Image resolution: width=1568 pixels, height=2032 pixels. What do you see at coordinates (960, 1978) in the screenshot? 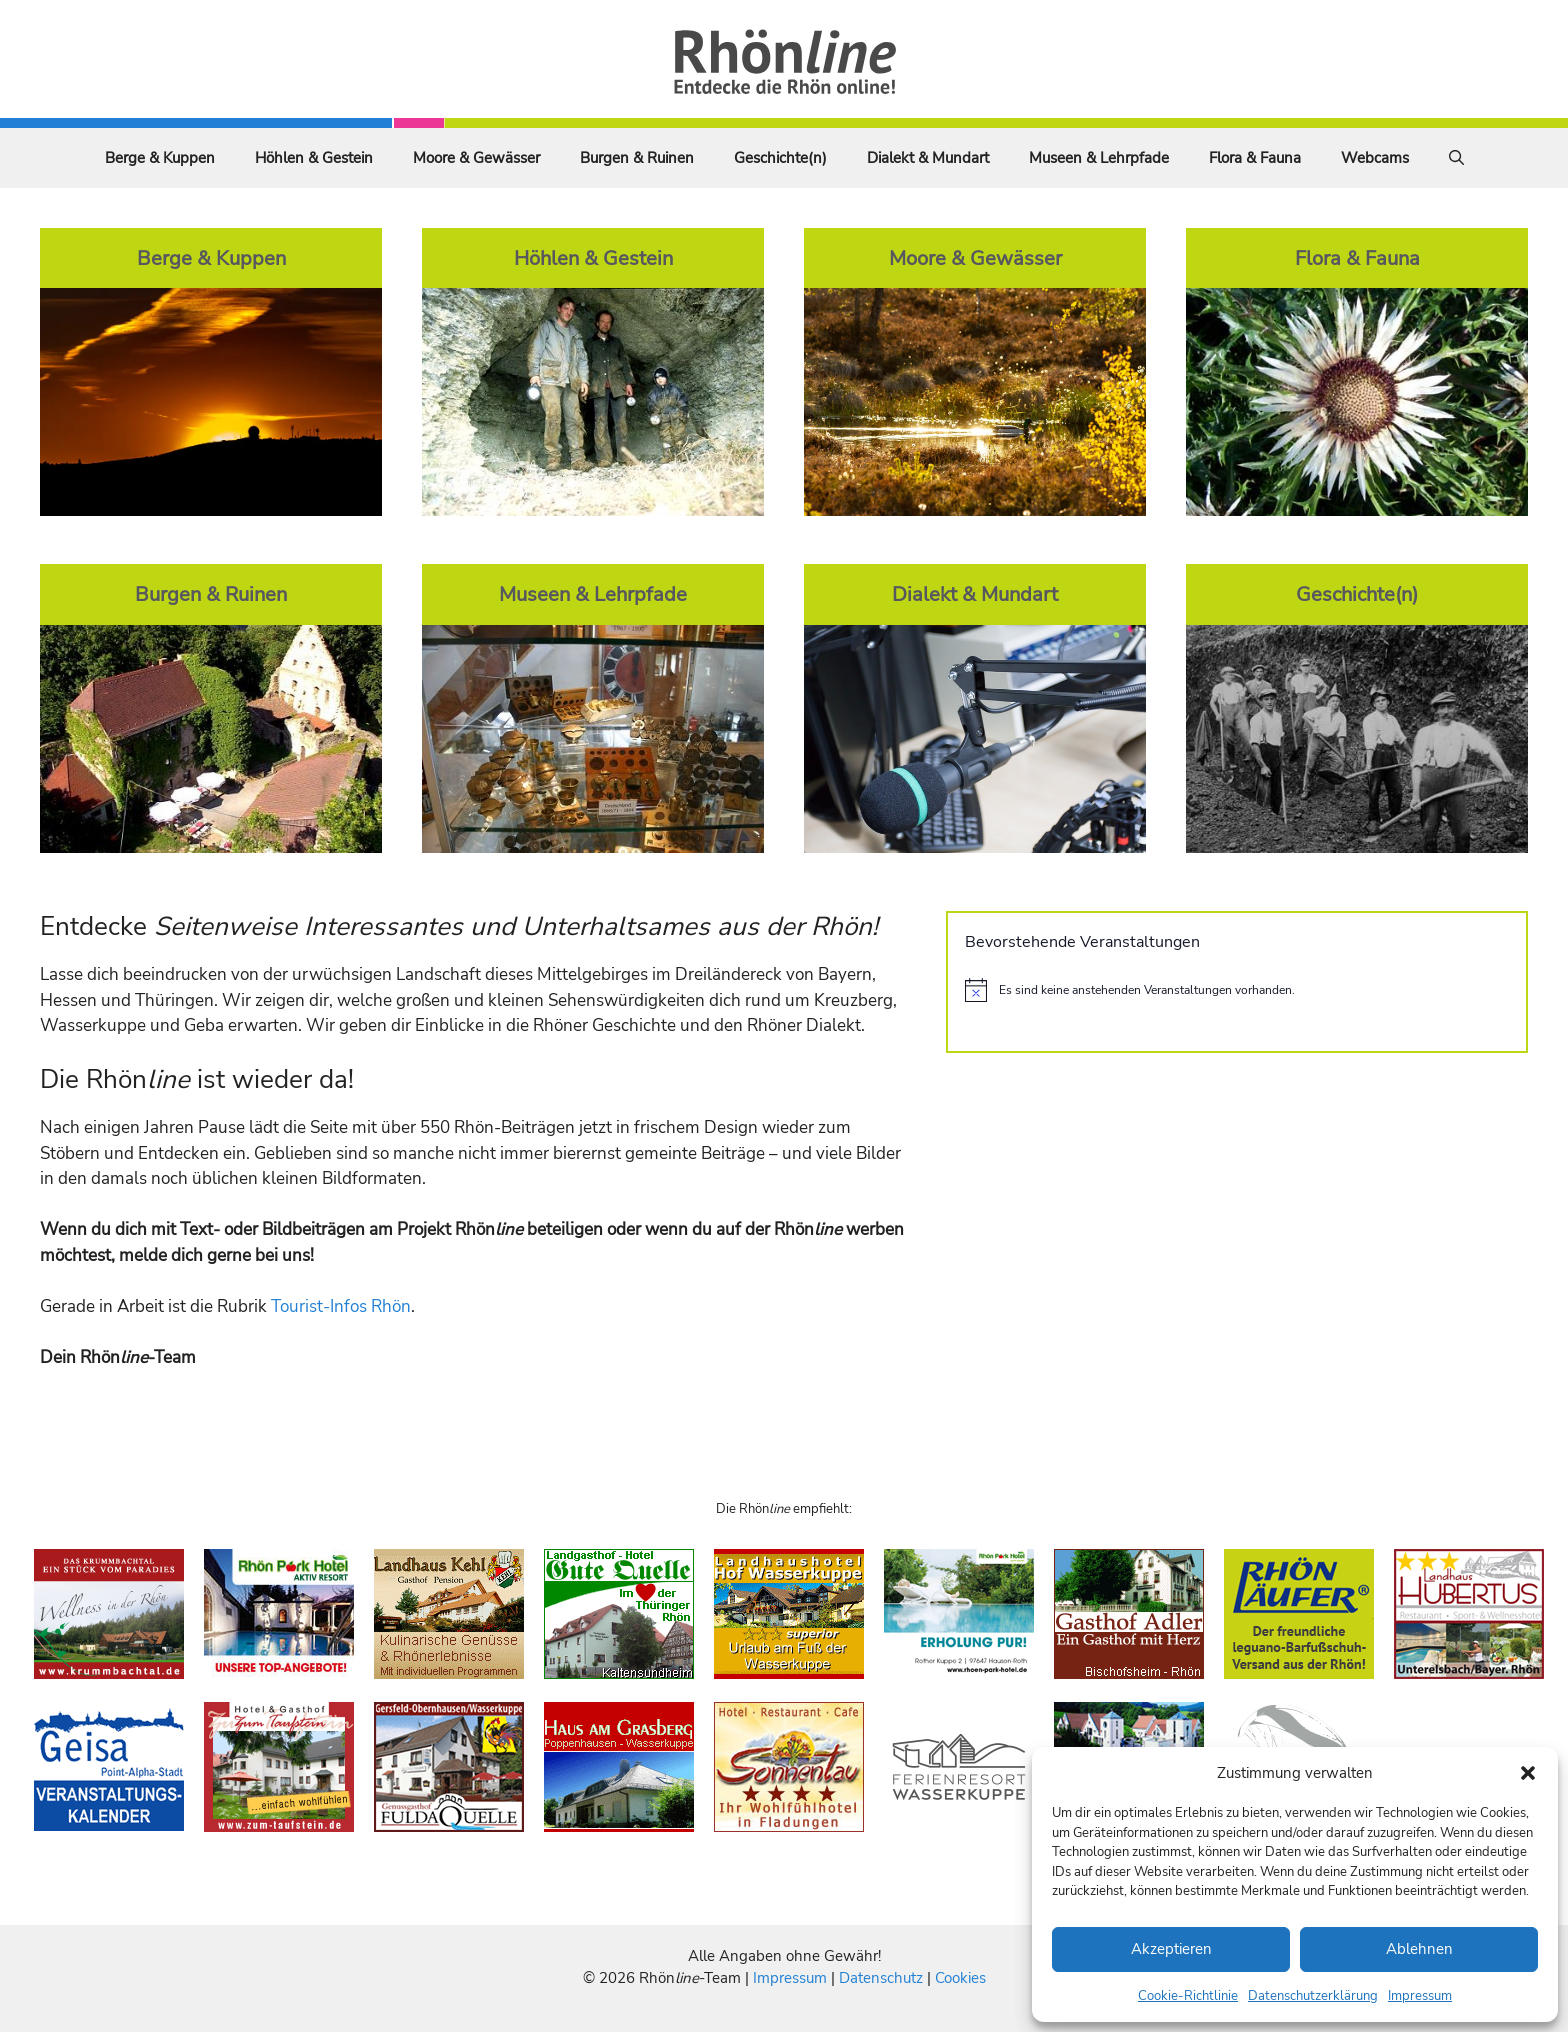
I see `Cookies` at bounding box center [960, 1978].